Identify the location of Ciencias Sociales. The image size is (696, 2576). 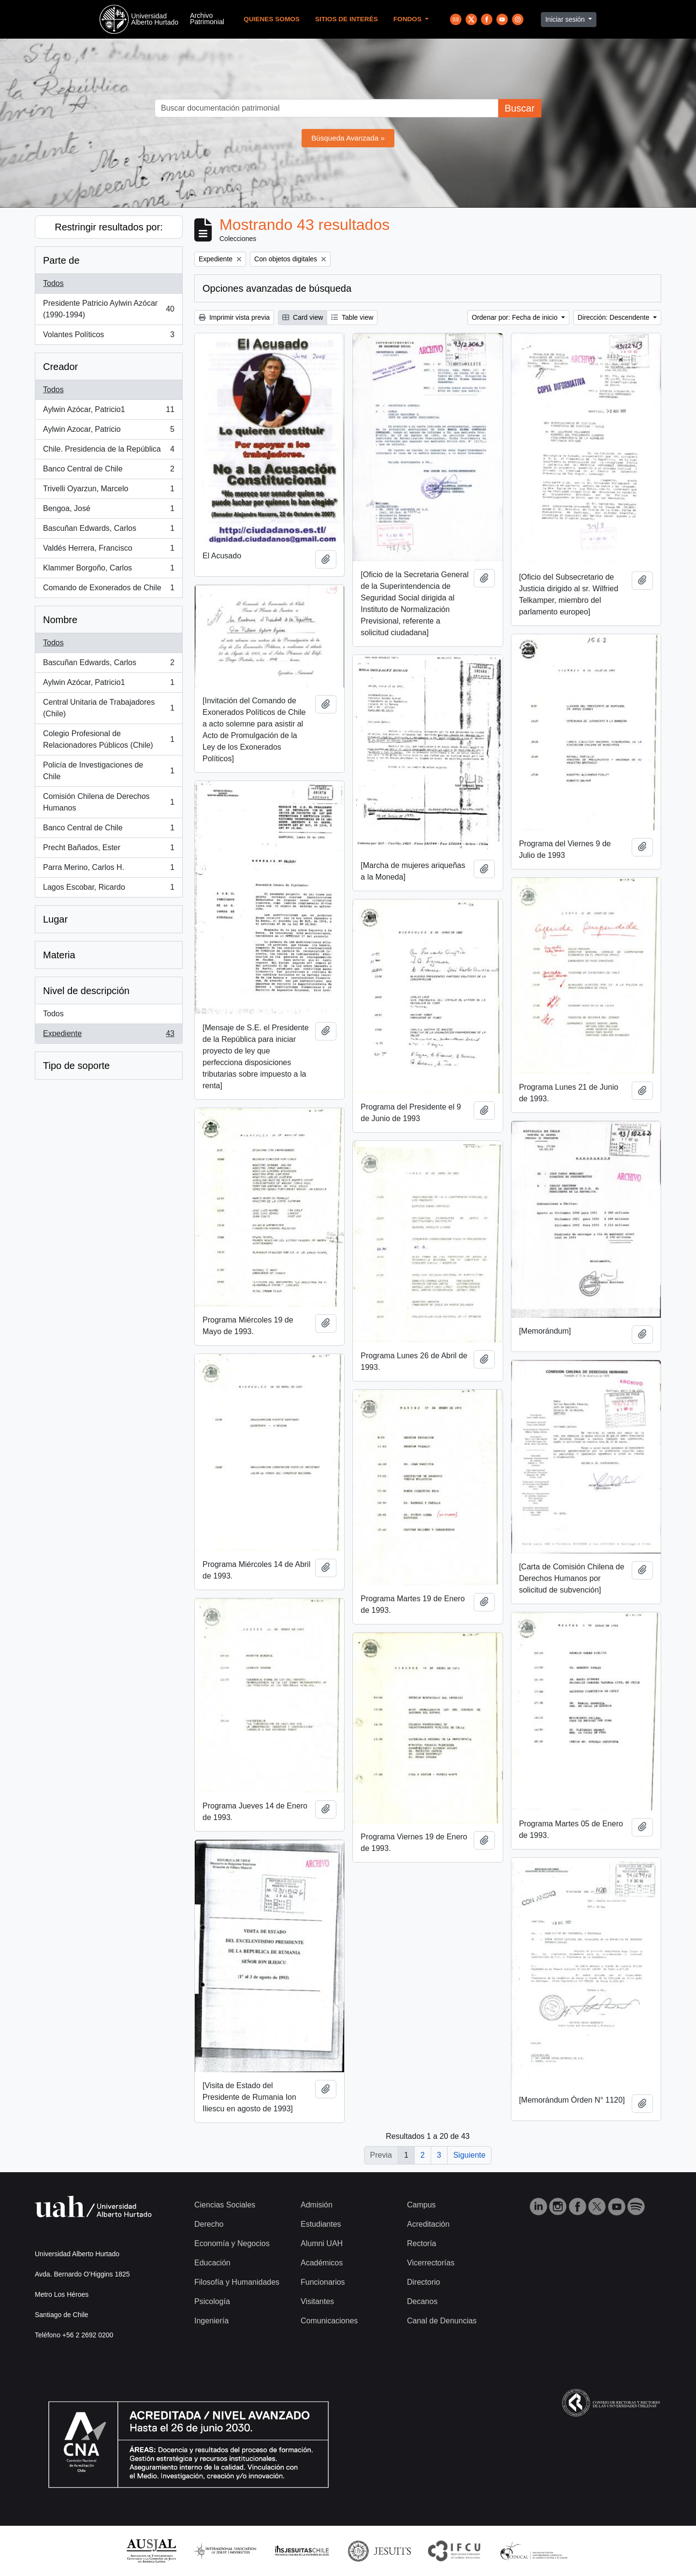
(224, 2205).